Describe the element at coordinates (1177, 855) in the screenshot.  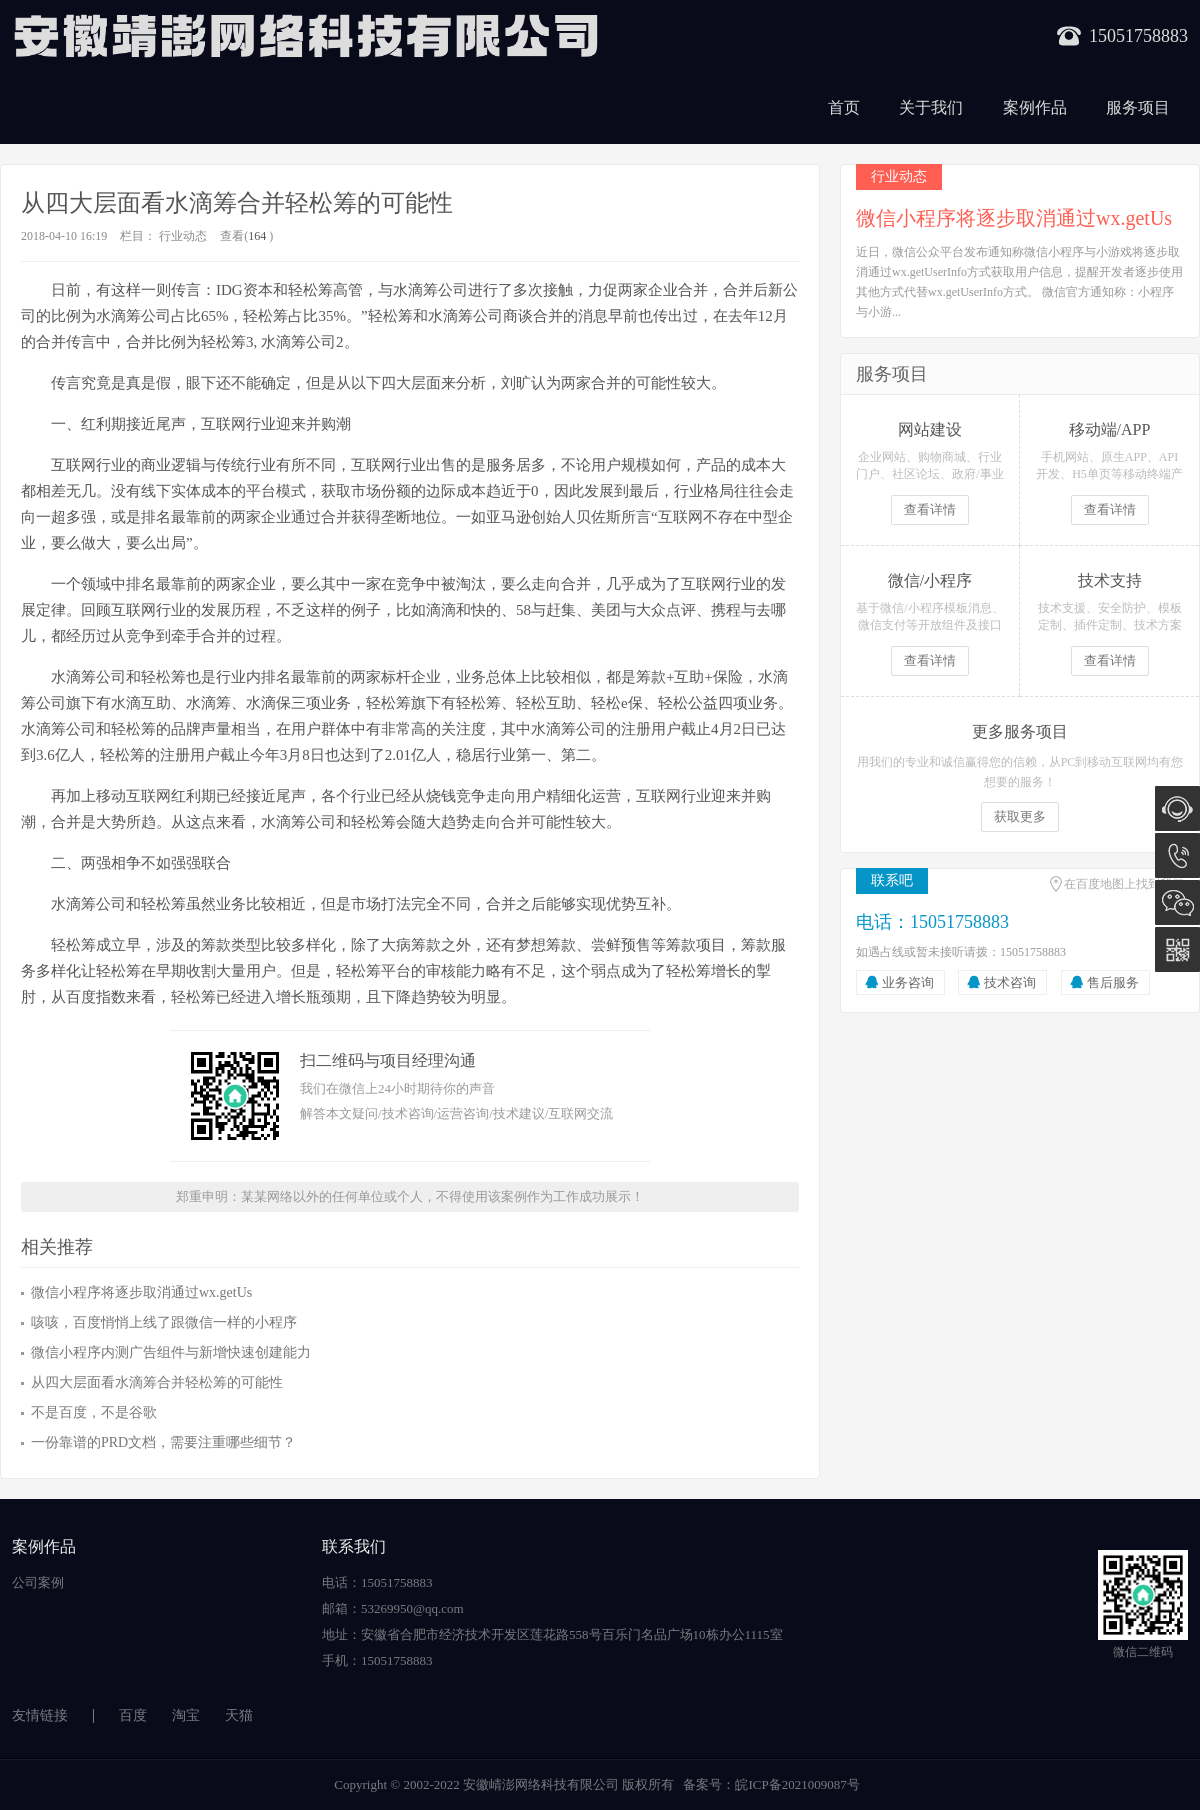
I see `15051758883` at that location.